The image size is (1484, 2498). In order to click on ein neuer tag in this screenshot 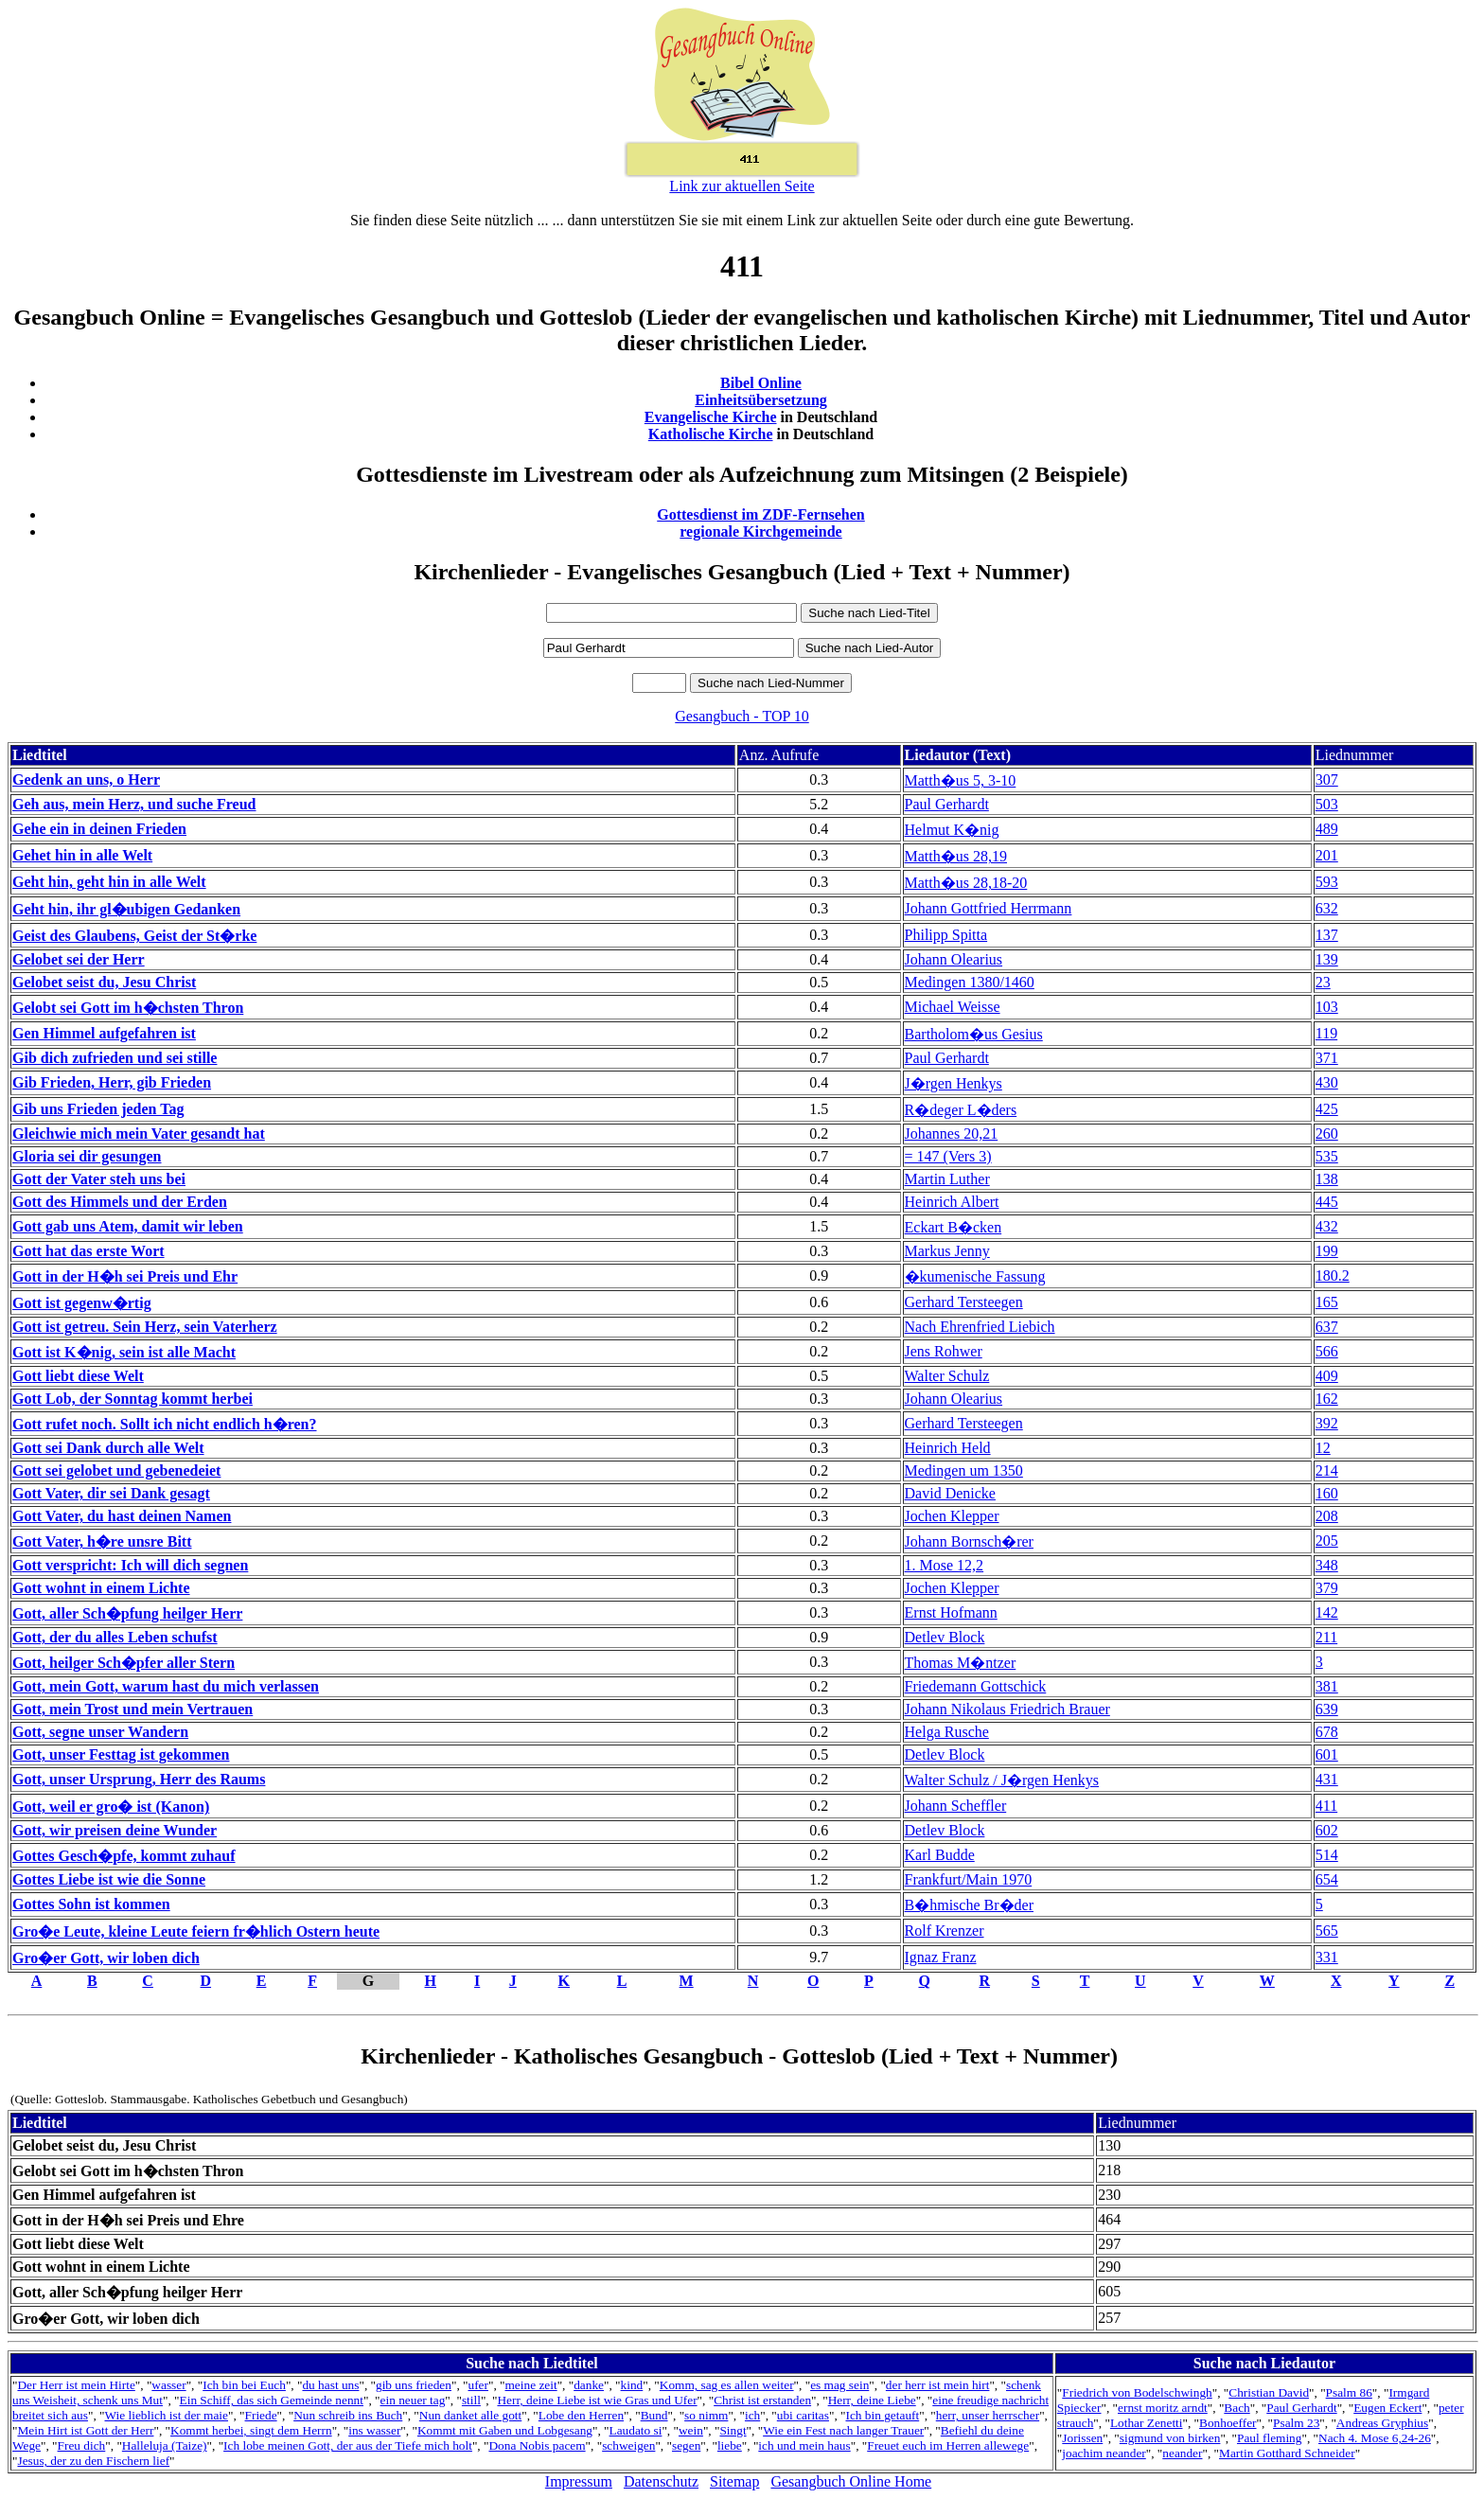, I will do `click(413, 2400)`.